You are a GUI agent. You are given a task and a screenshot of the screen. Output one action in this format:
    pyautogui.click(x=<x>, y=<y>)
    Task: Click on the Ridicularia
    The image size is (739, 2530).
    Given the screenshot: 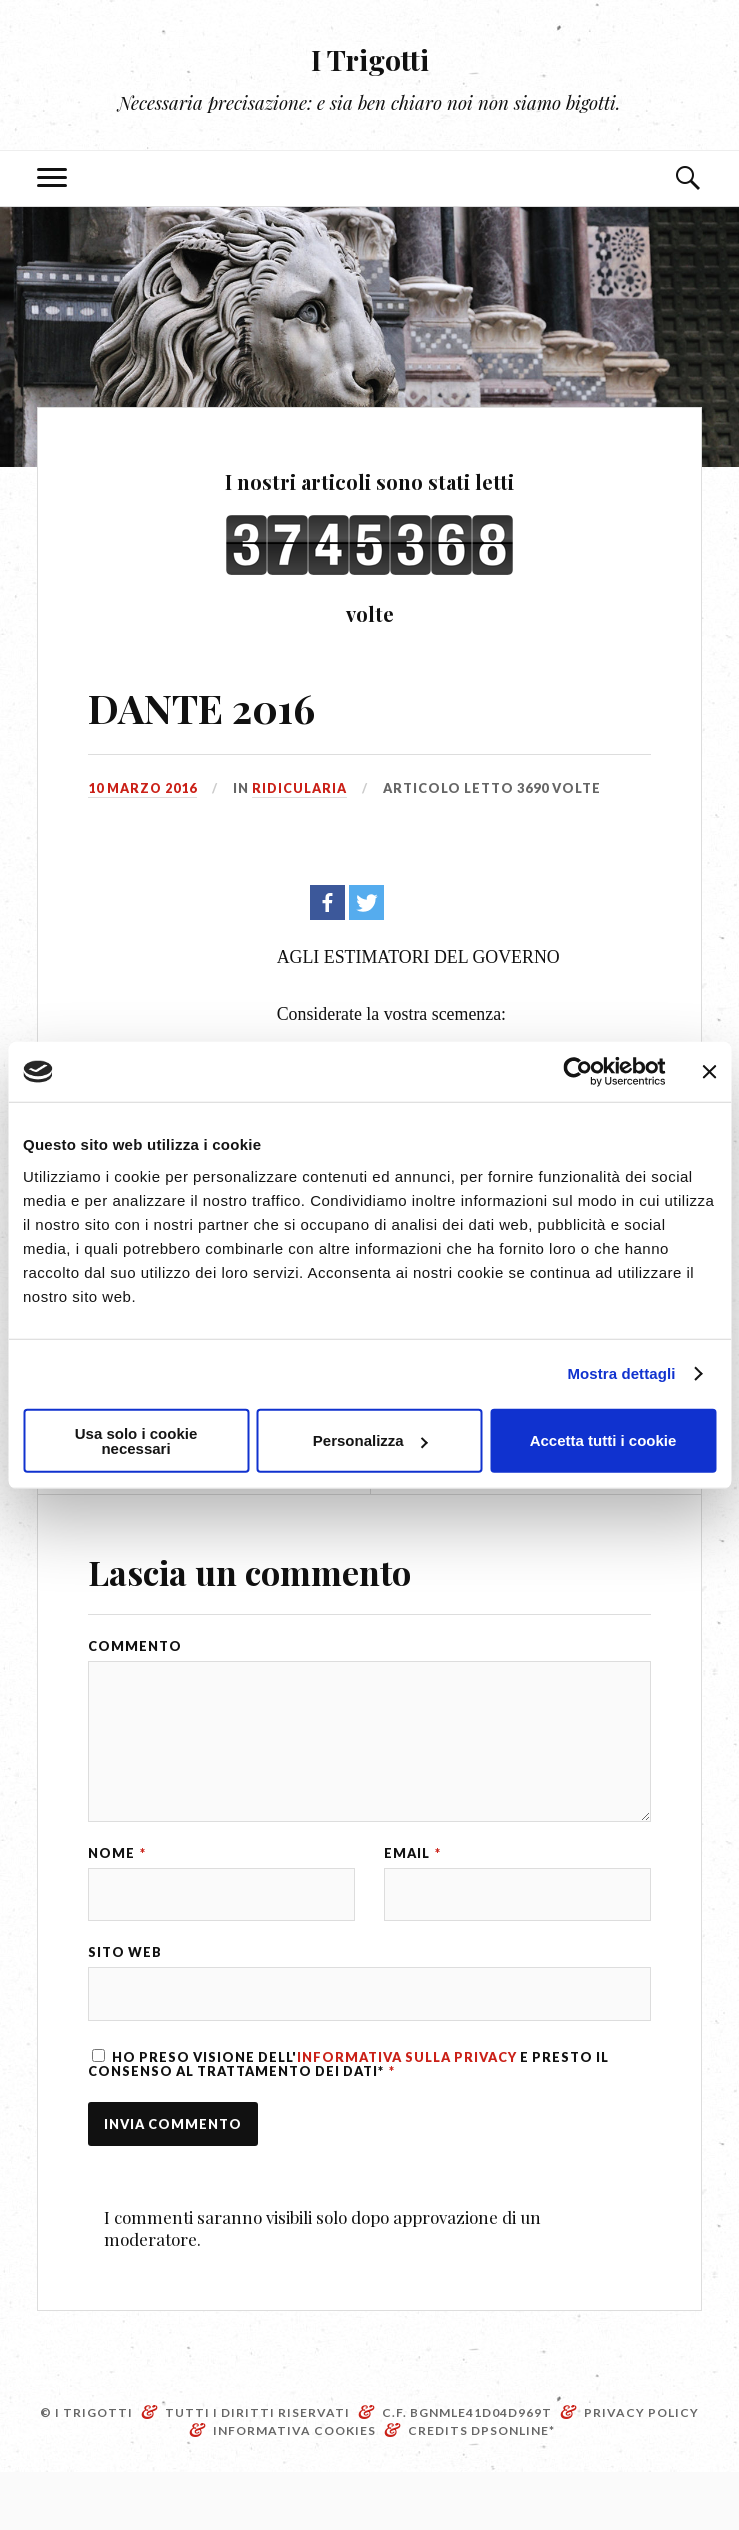 What is the action you would take?
    pyautogui.click(x=300, y=788)
    